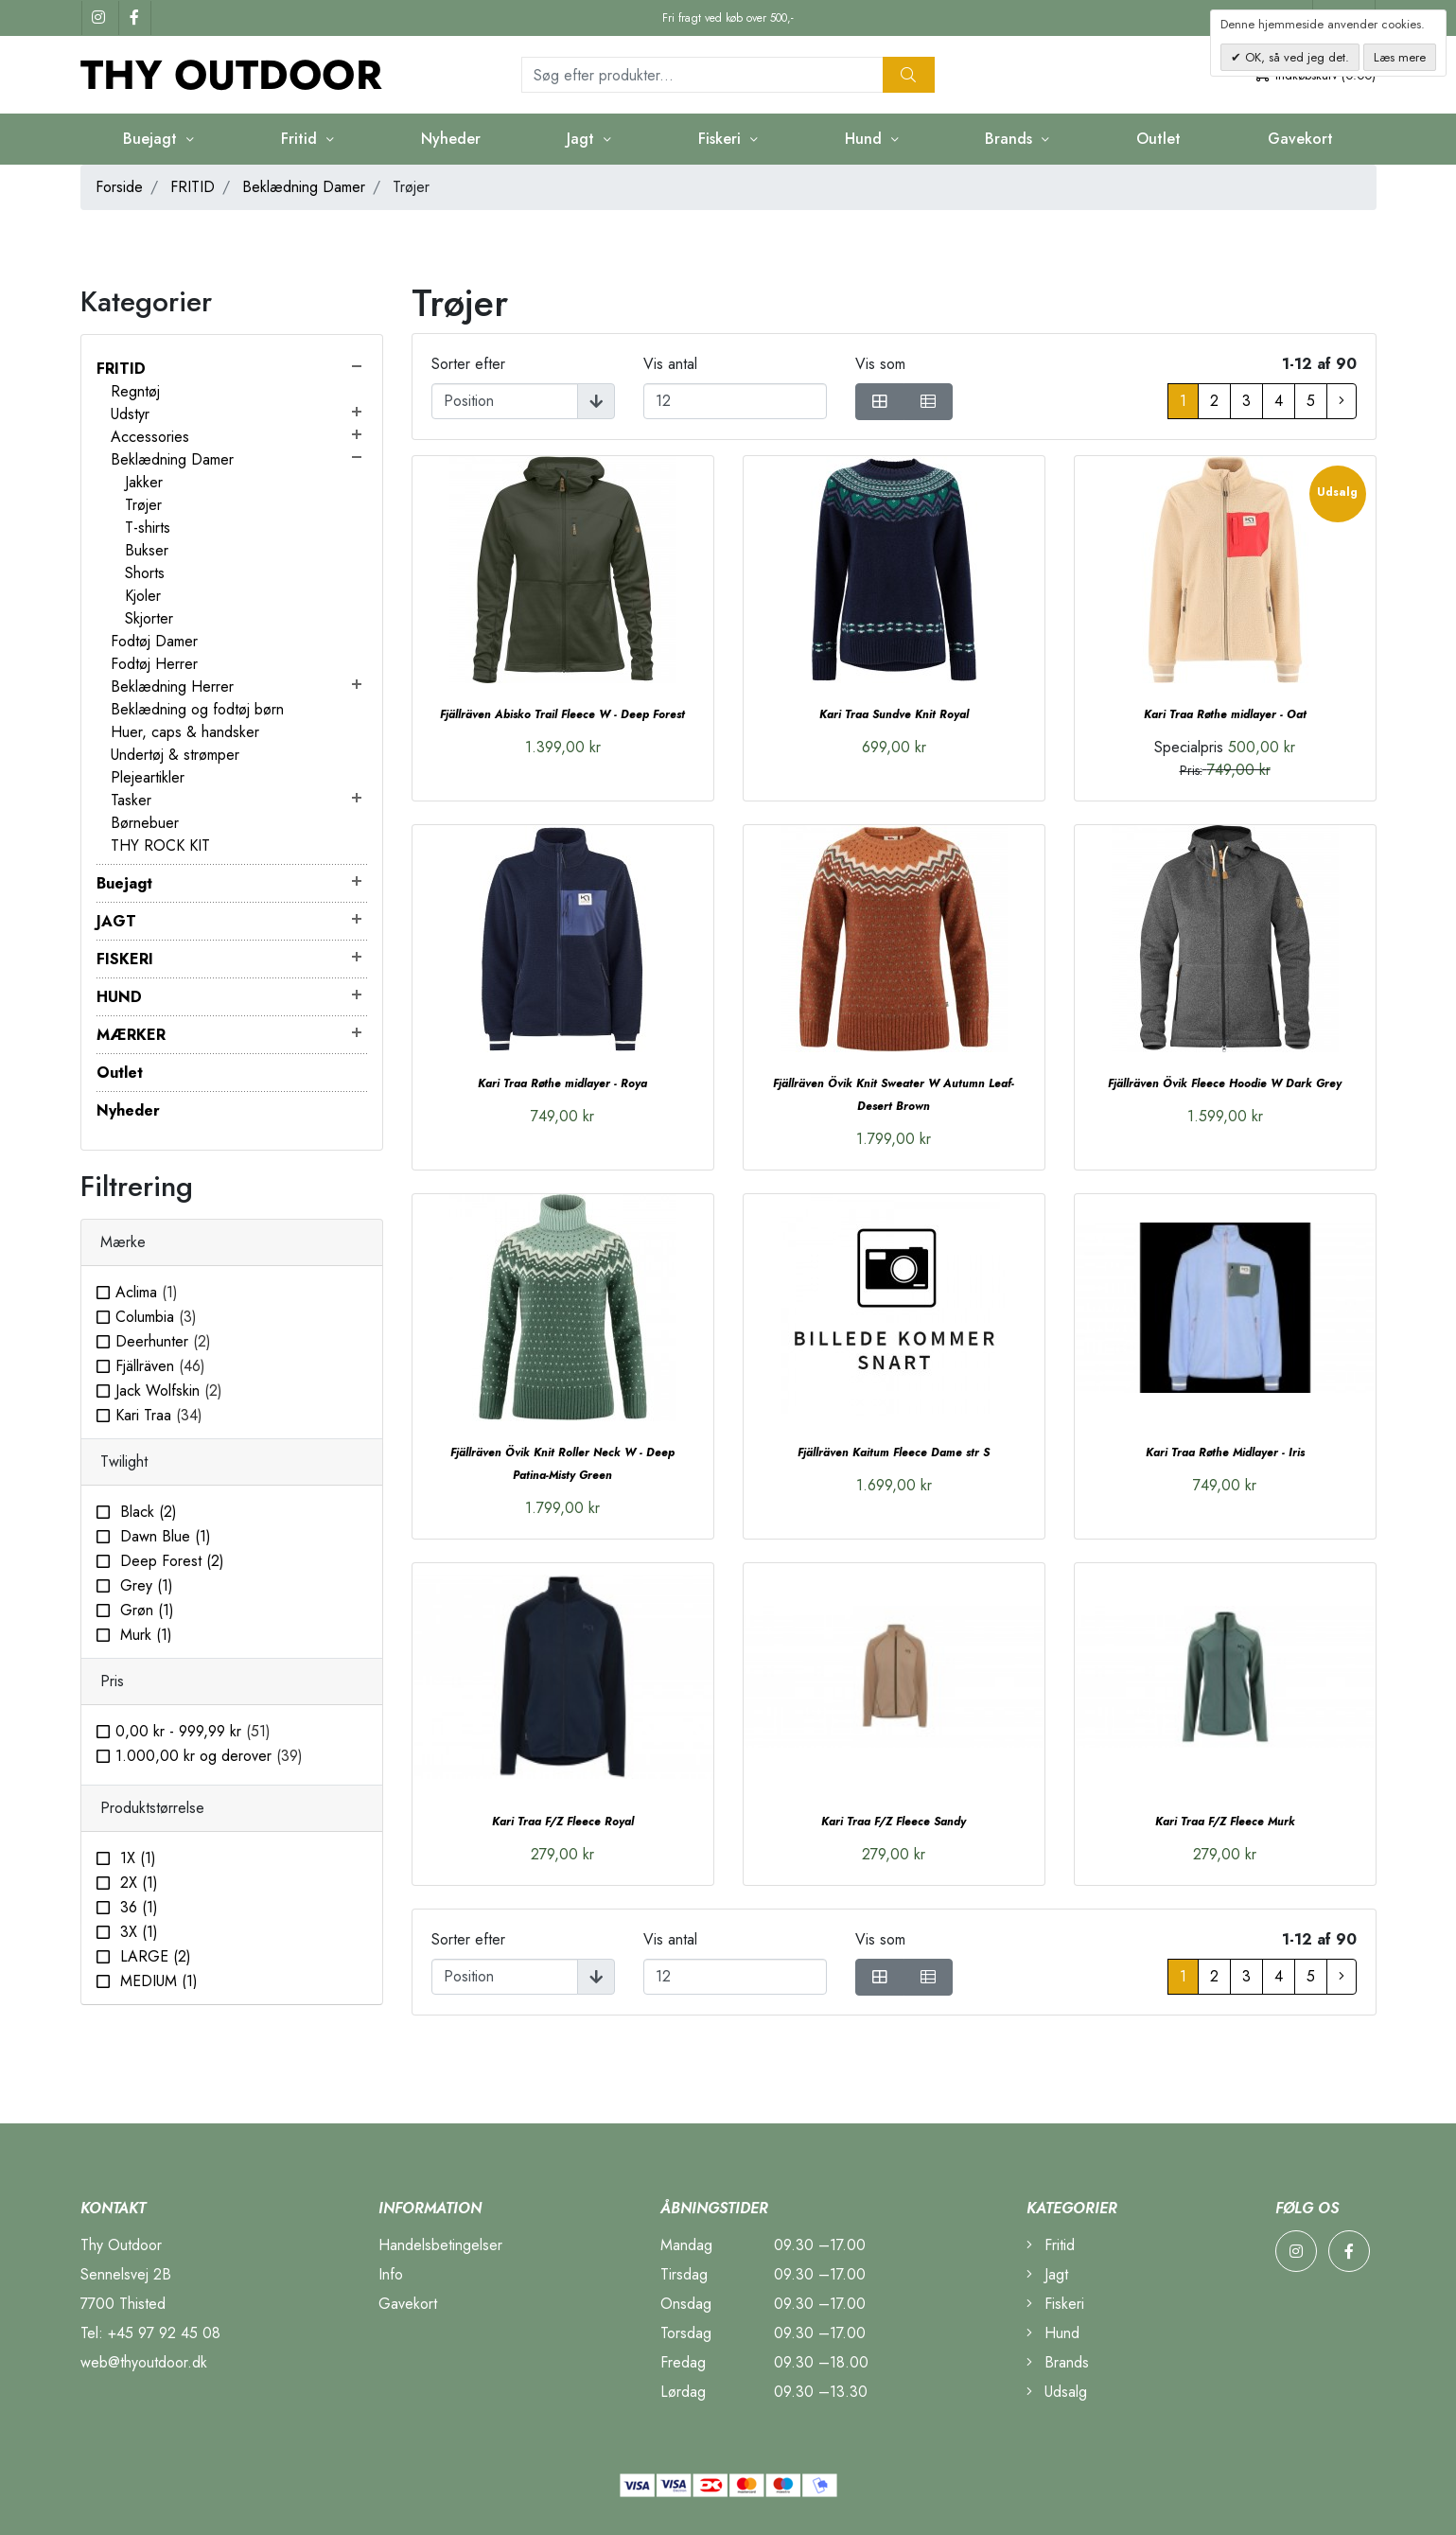  What do you see at coordinates (158, 1415) in the screenshot?
I see `Kari Traa` at bounding box center [158, 1415].